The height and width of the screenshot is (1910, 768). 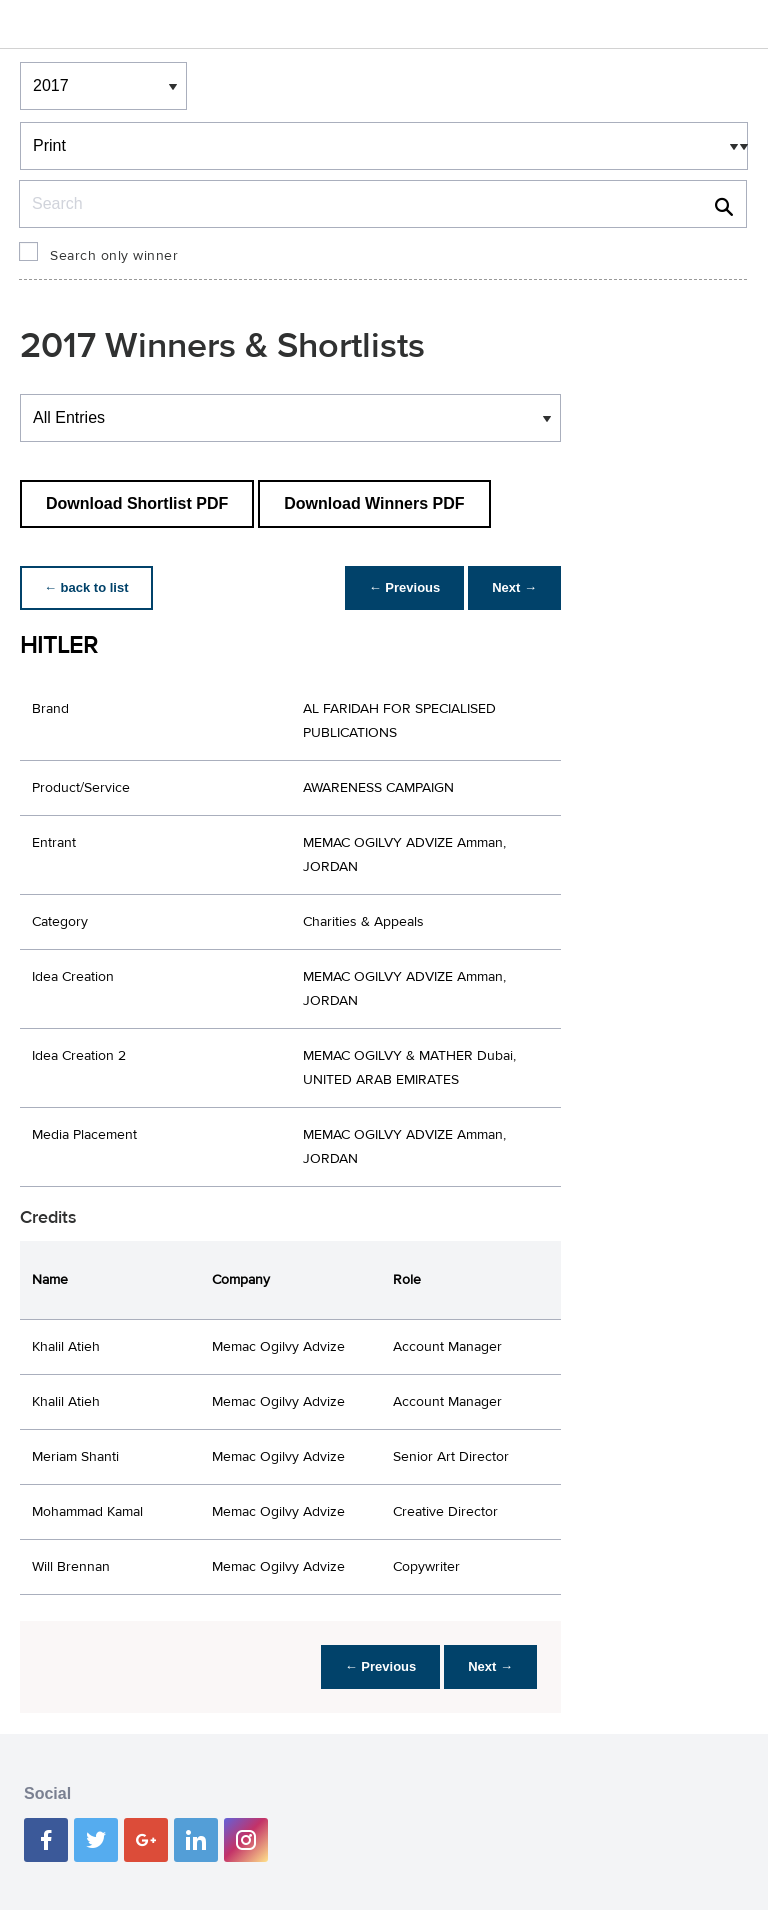 I want to click on ← back to list, so click(x=86, y=587).